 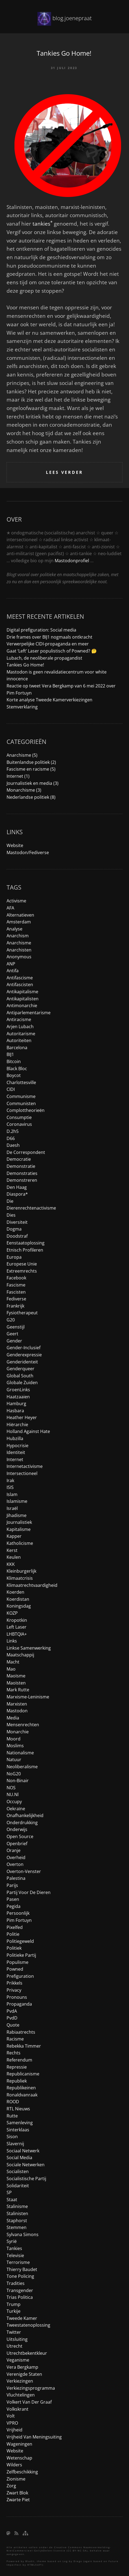 What do you see at coordinates (26, 1110) in the screenshot?
I see `complottheorieën` at bounding box center [26, 1110].